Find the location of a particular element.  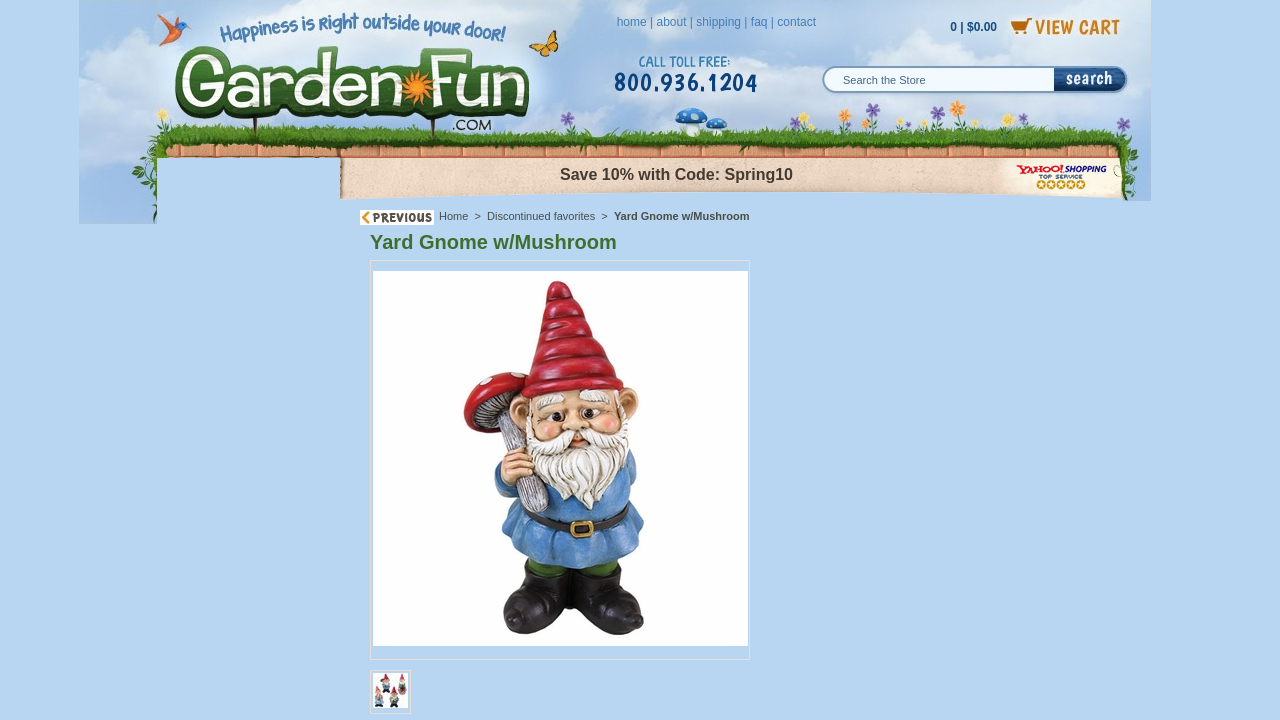

contact is located at coordinates (796, 22).